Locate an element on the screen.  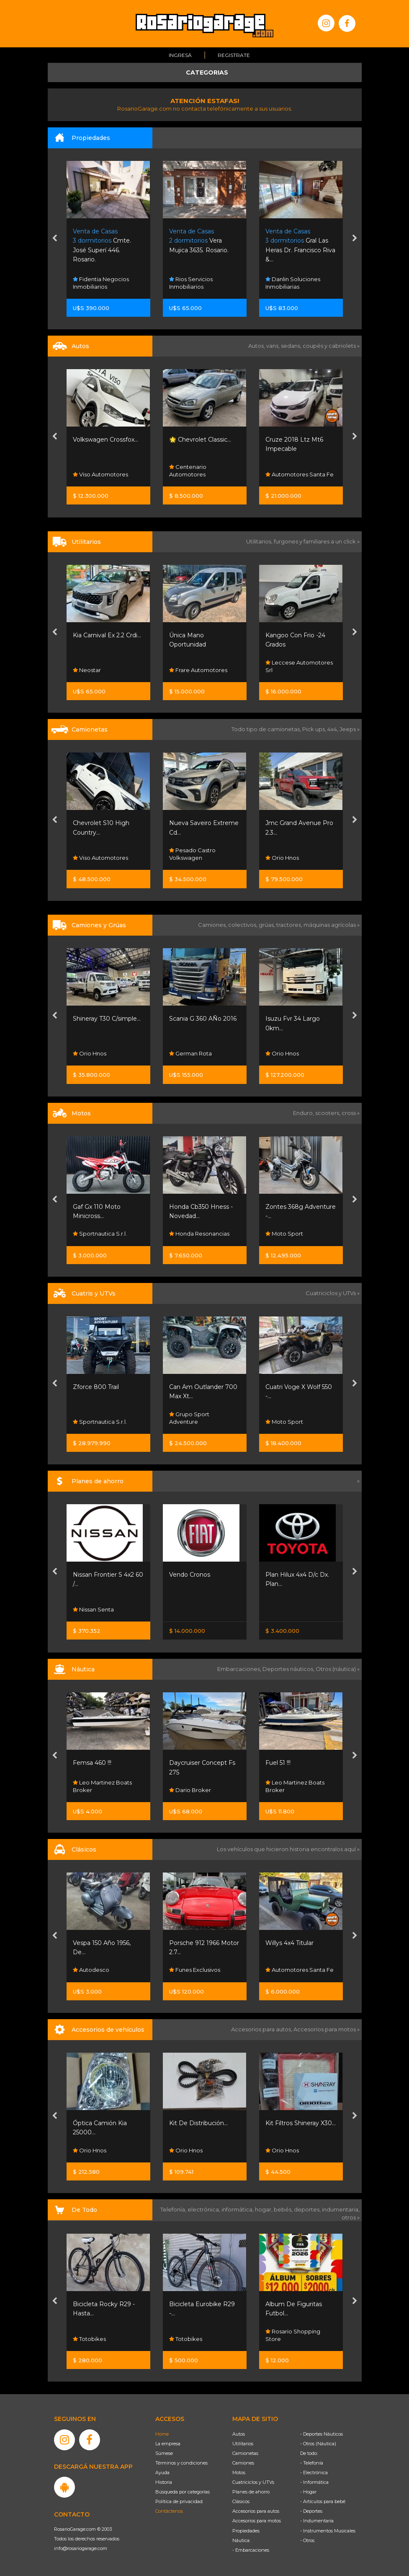
[presentation] is located at coordinates (55, 238).